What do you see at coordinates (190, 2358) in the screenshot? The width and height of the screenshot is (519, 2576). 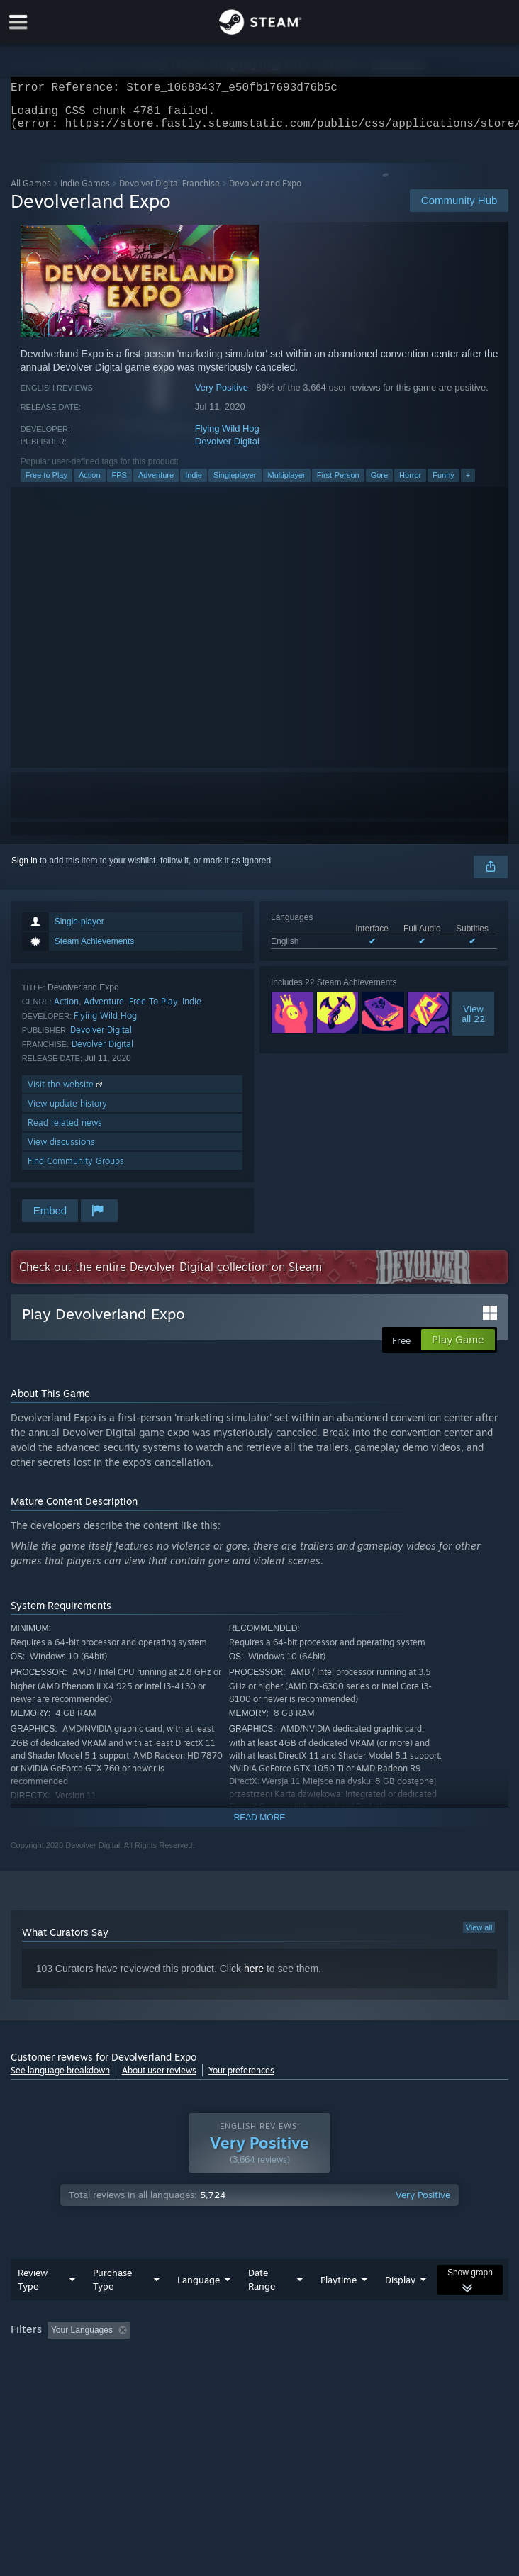 I see `Operating System: [button]` at bounding box center [190, 2358].